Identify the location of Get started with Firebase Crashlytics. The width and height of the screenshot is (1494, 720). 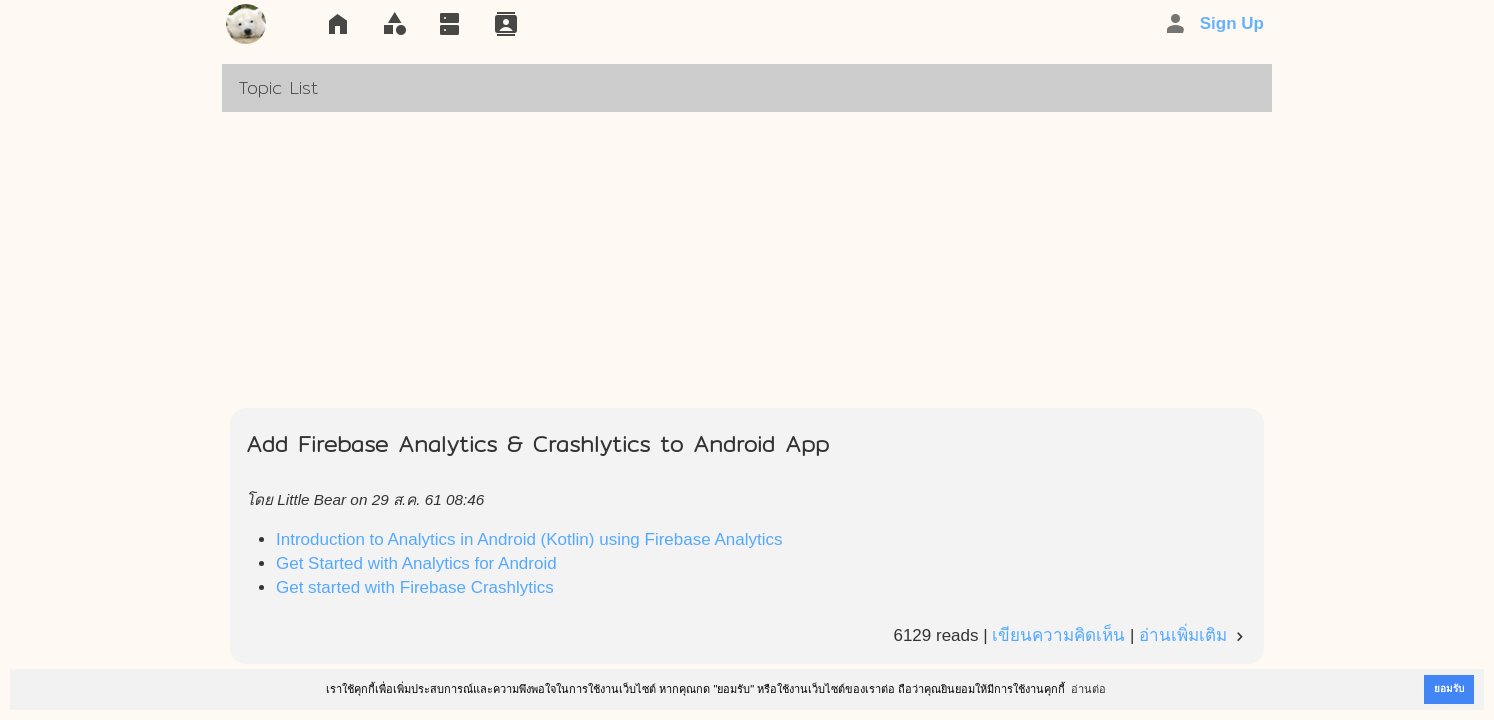
(415, 587).